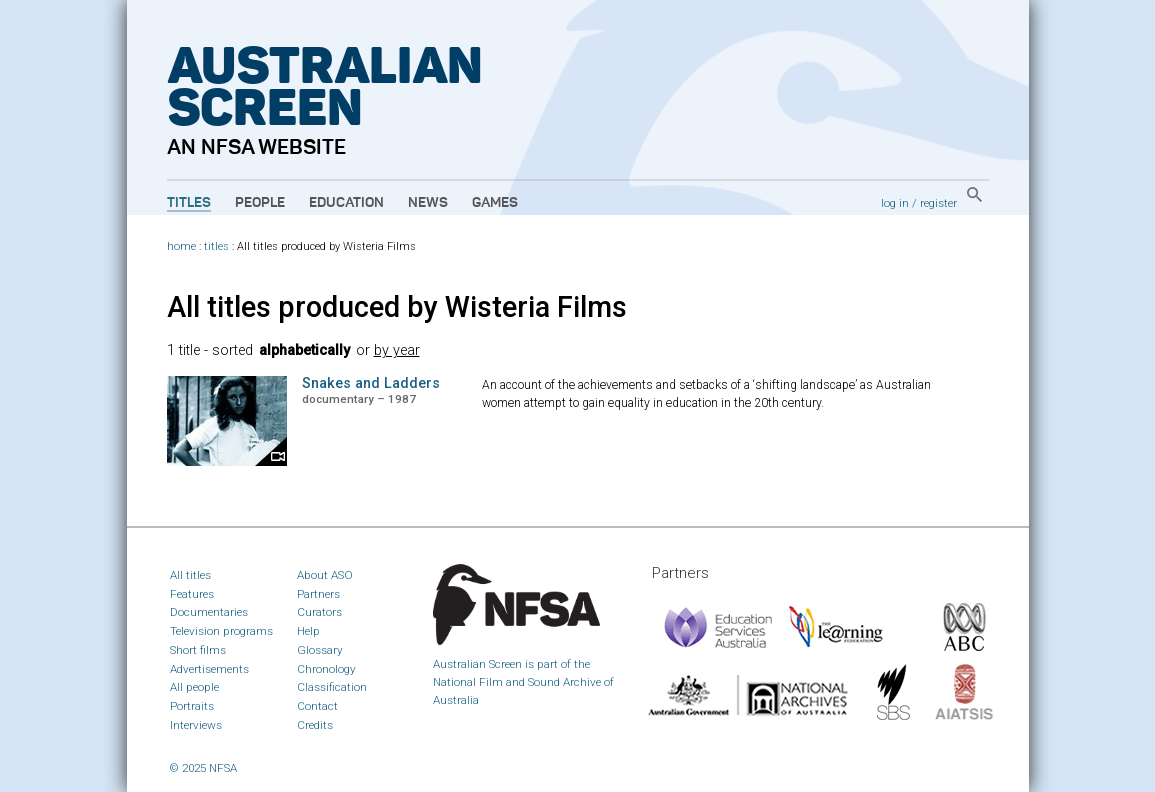 This screenshot has width=1155, height=792. I want to click on Features, so click(192, 594).